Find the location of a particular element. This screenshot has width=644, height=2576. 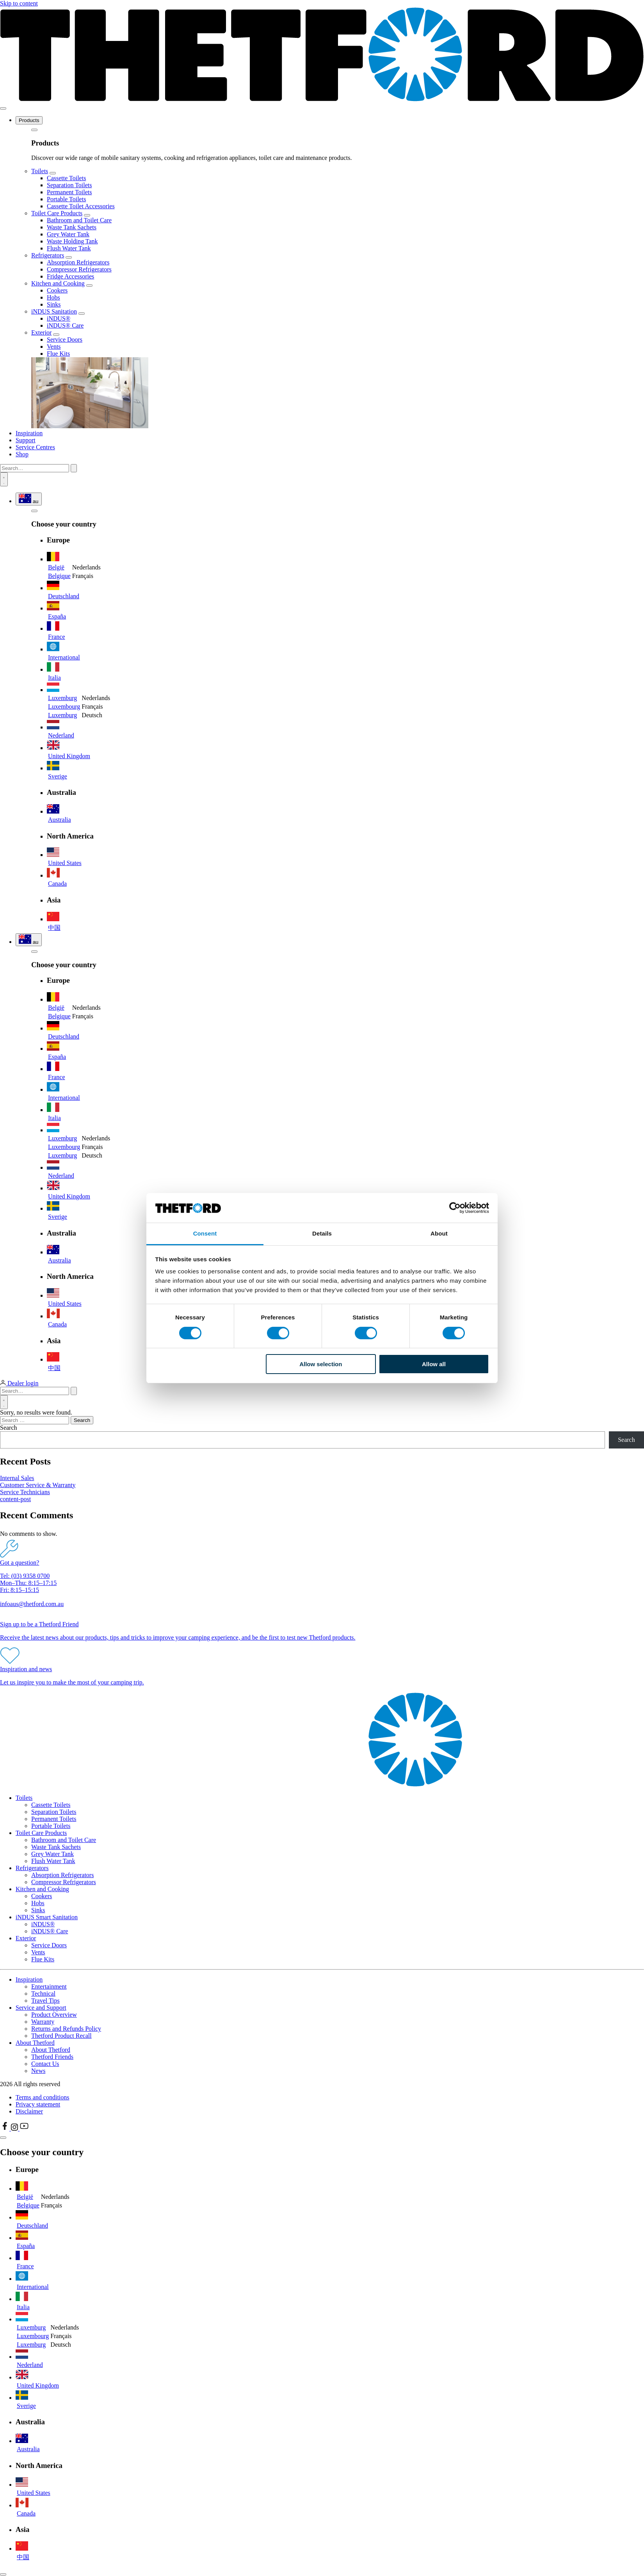

Consent [tab] is located at coordinates (205, 1233).